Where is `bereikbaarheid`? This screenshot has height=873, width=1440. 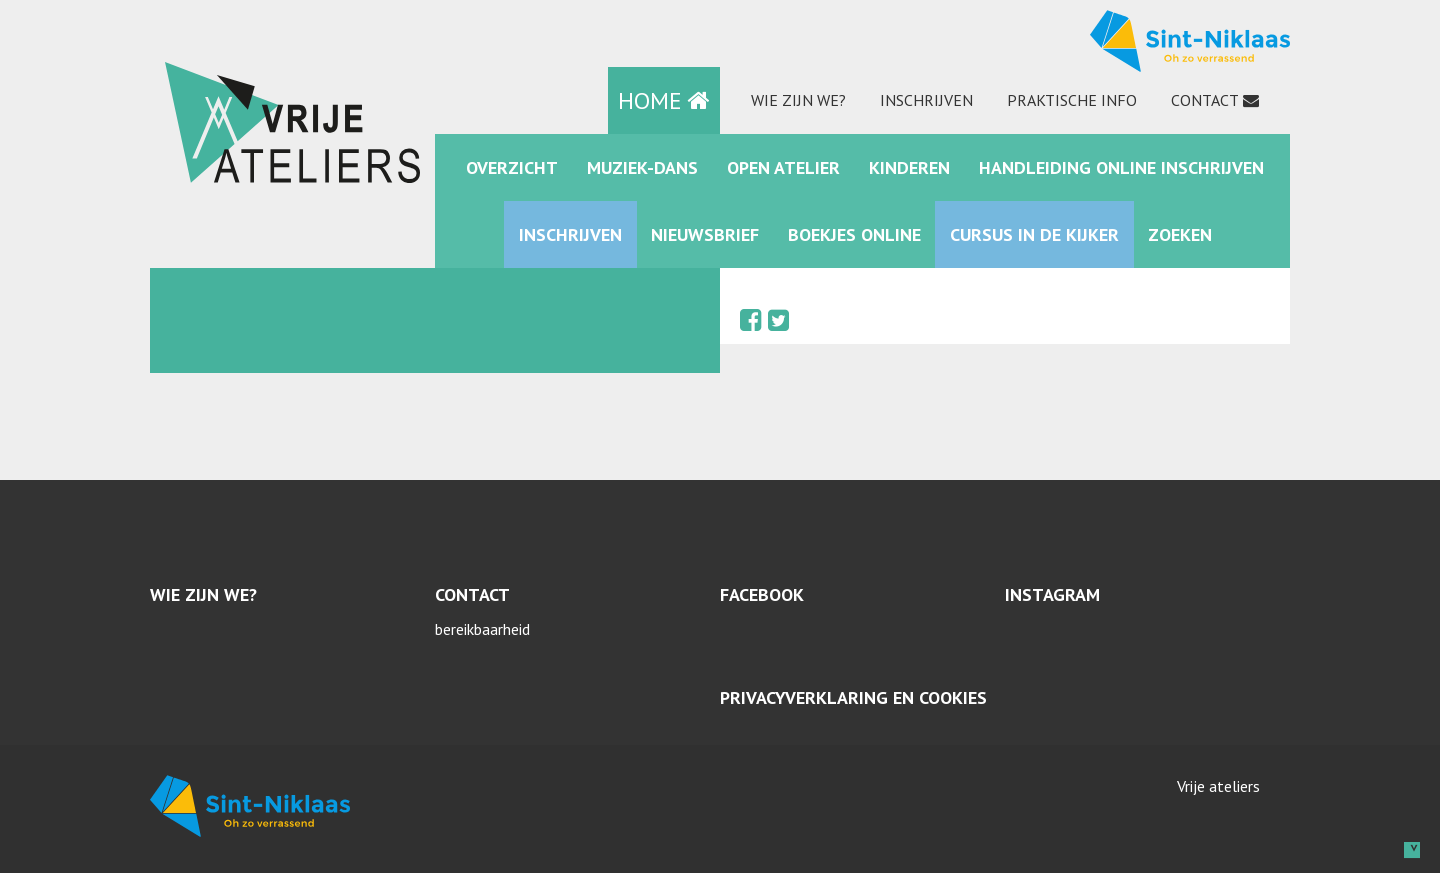
bereikbaarheid is located at coordinates (482, 629).